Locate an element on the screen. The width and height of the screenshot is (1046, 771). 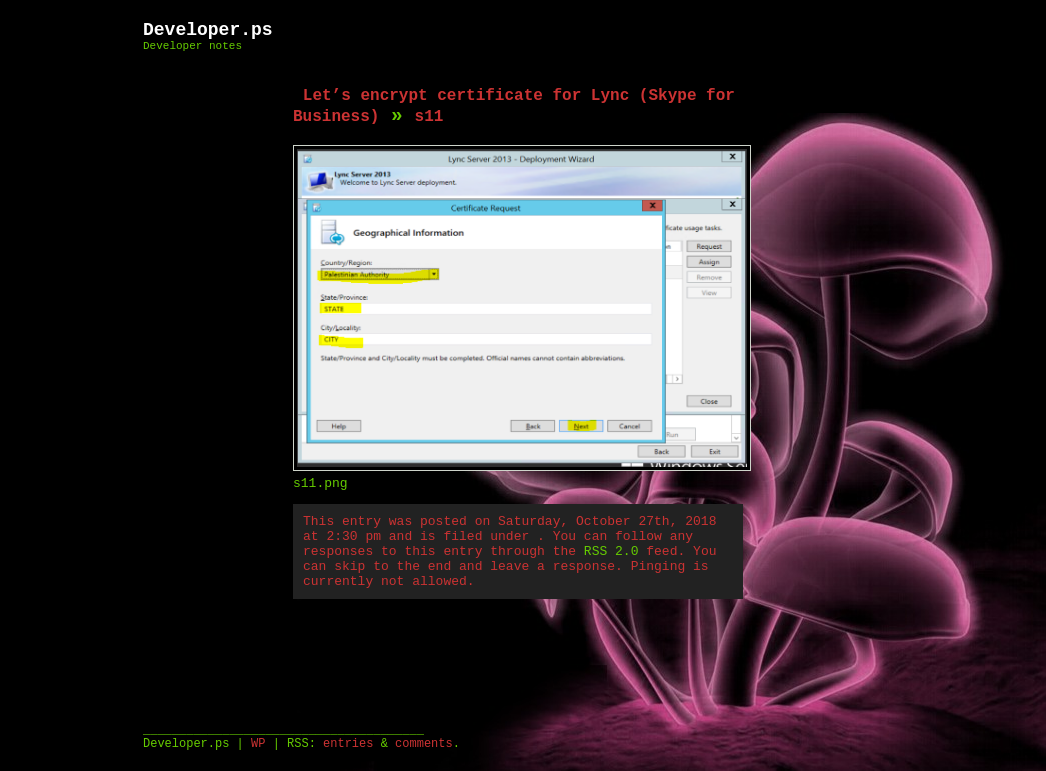
WP is located at coordinates (258, 744).